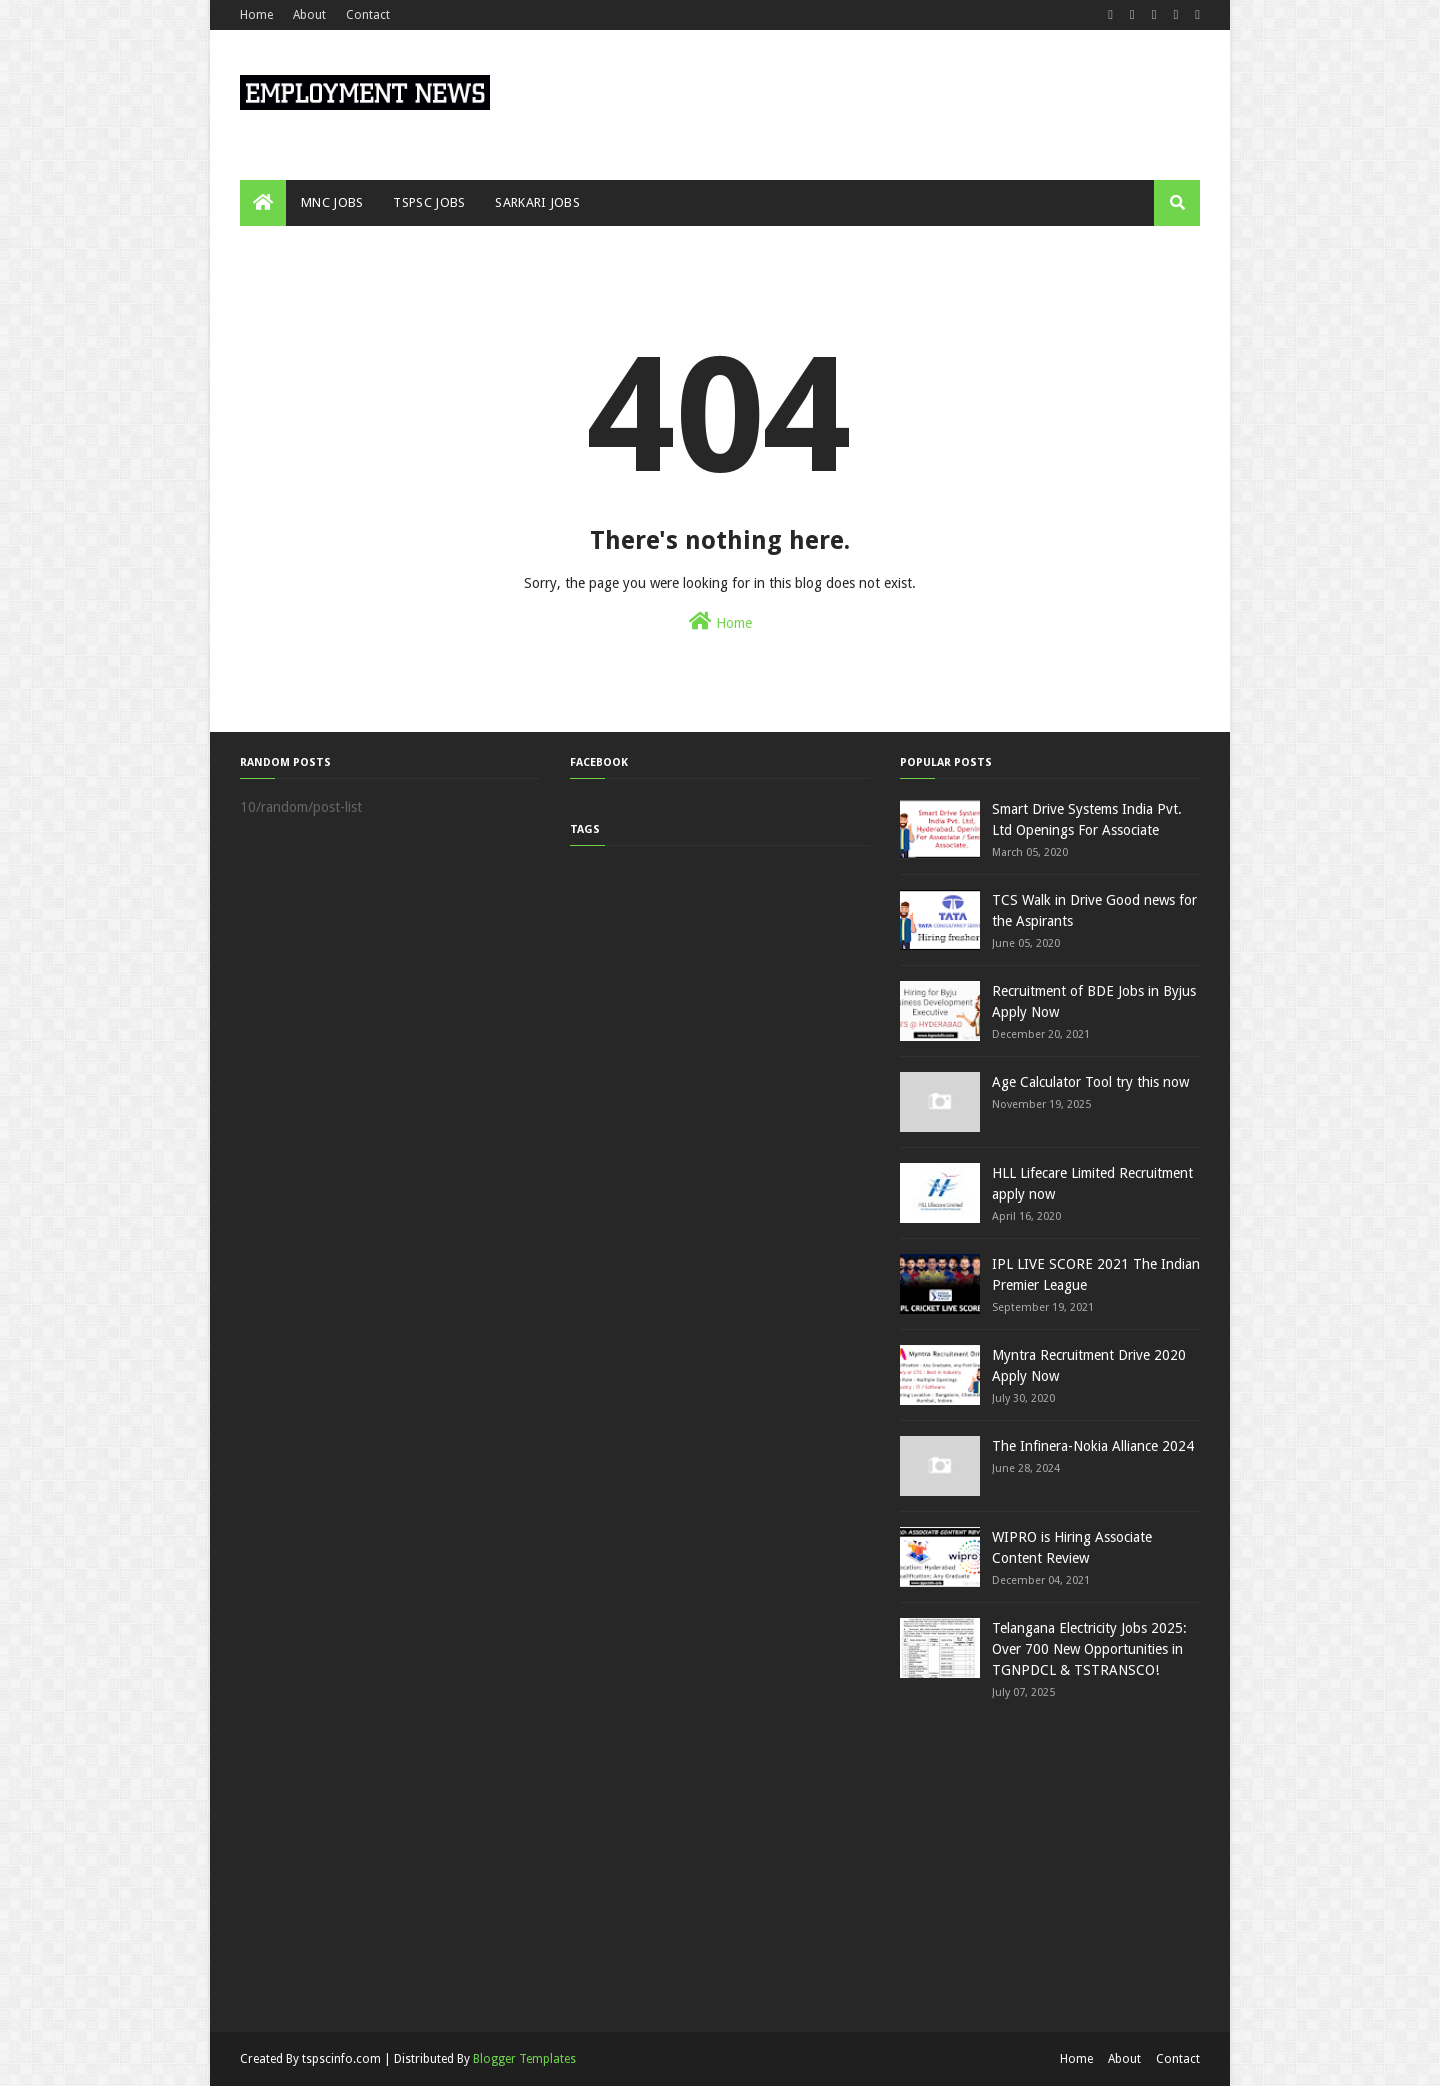 This screenshot has width=1440, height=2086. What do you see at coordinates (429, 202) in the screenshot?
I see `TSPSC JOBS [menuitem]` at bounding box center [429, 202].